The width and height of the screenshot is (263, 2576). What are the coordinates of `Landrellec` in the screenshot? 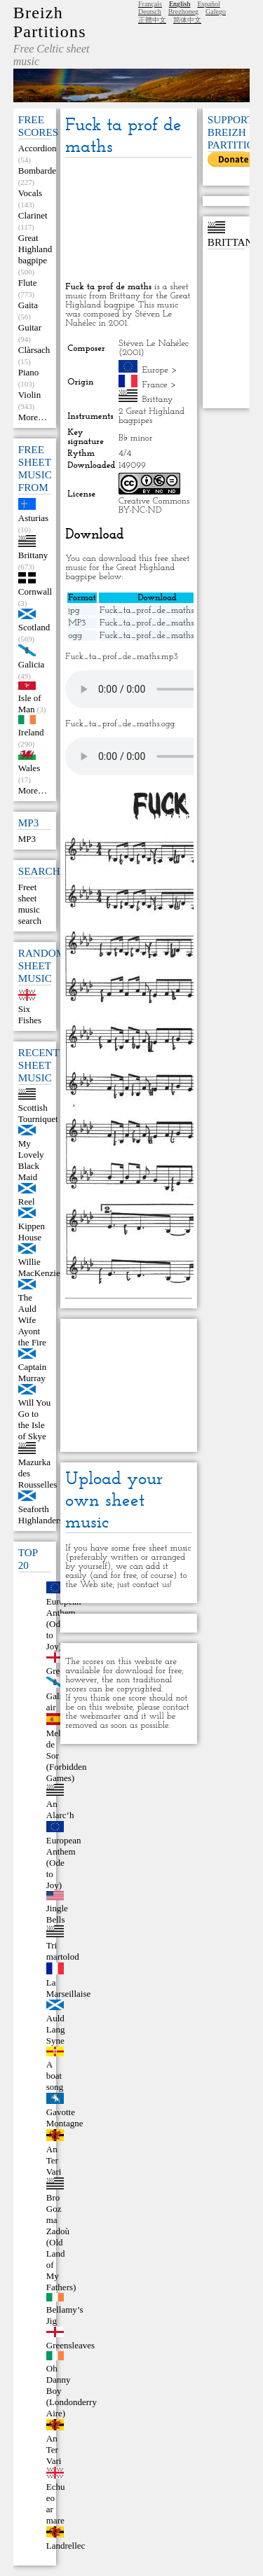 It's located at (66, 2545).